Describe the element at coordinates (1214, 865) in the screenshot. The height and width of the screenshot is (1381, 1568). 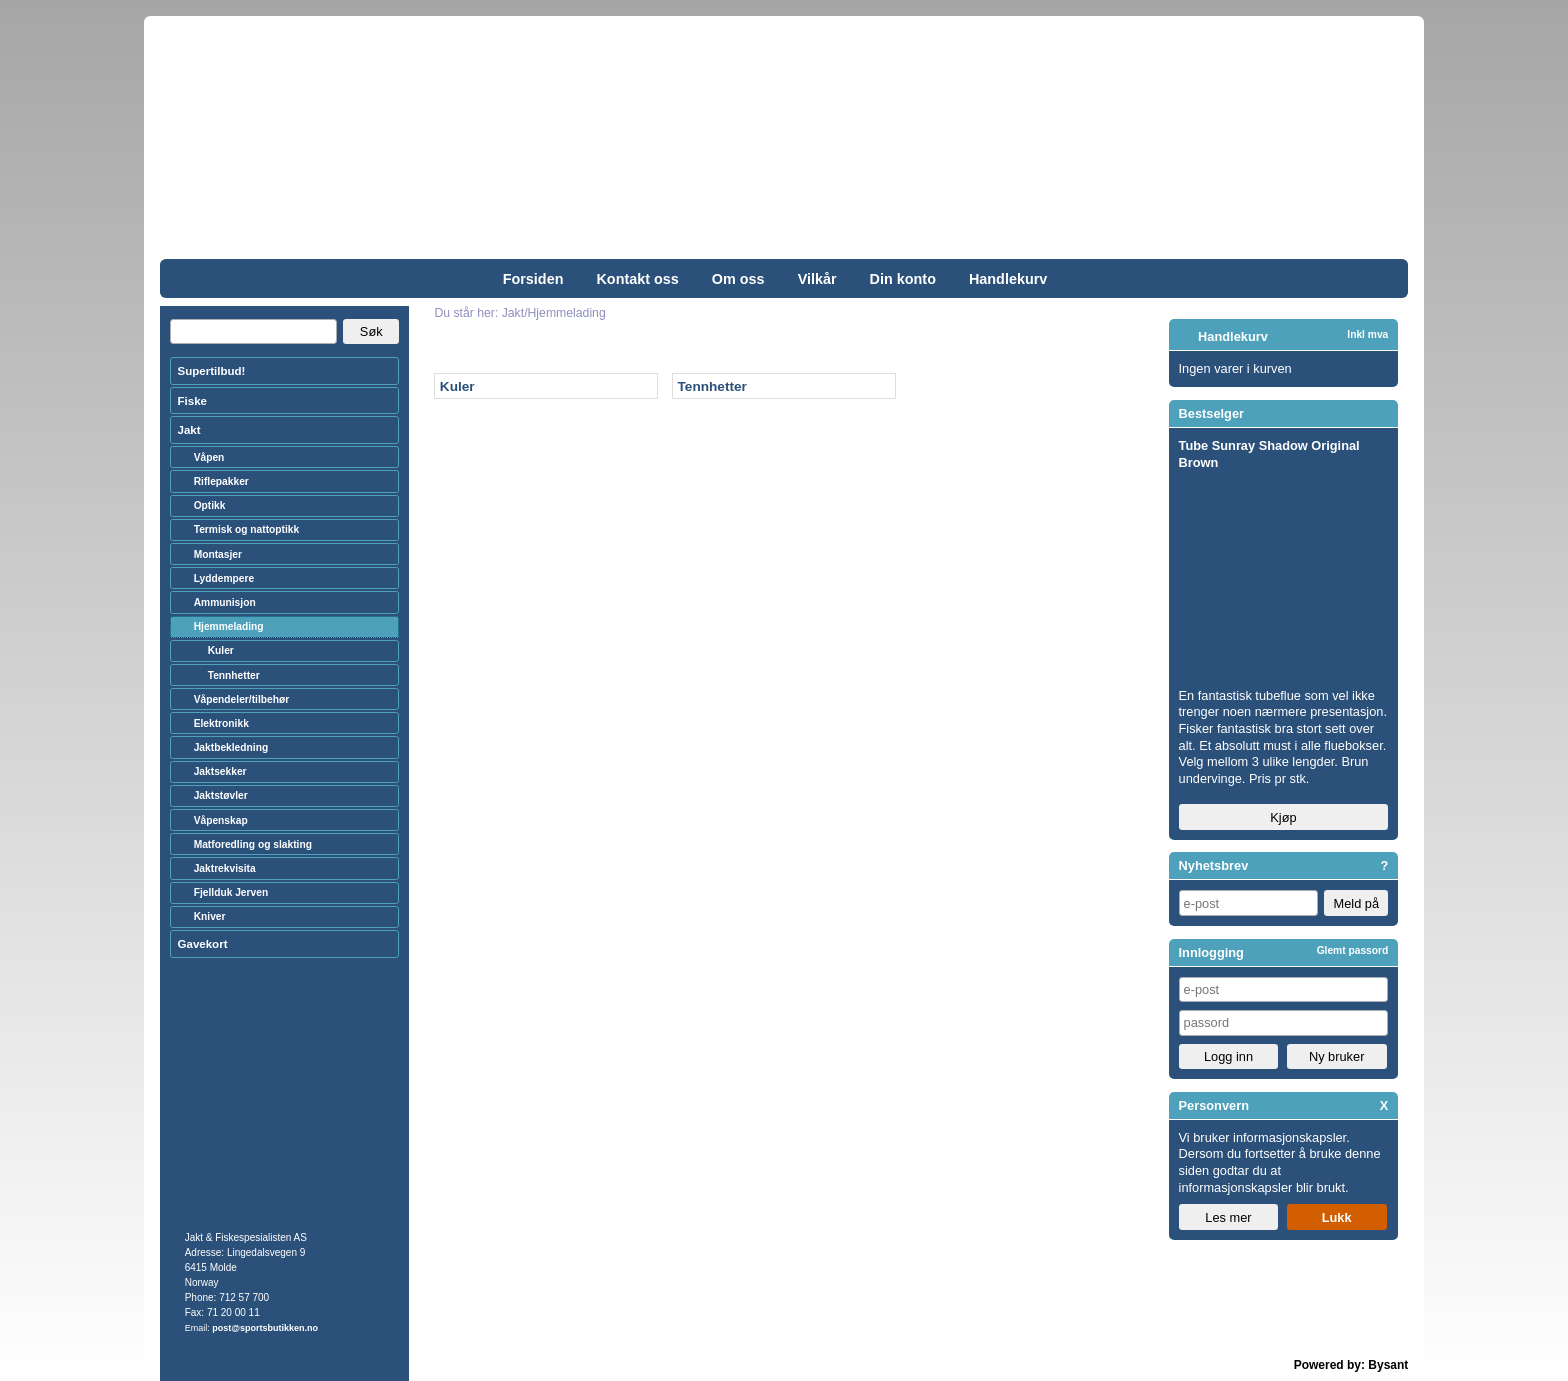
I see `Nyhetsbrev` at that location.